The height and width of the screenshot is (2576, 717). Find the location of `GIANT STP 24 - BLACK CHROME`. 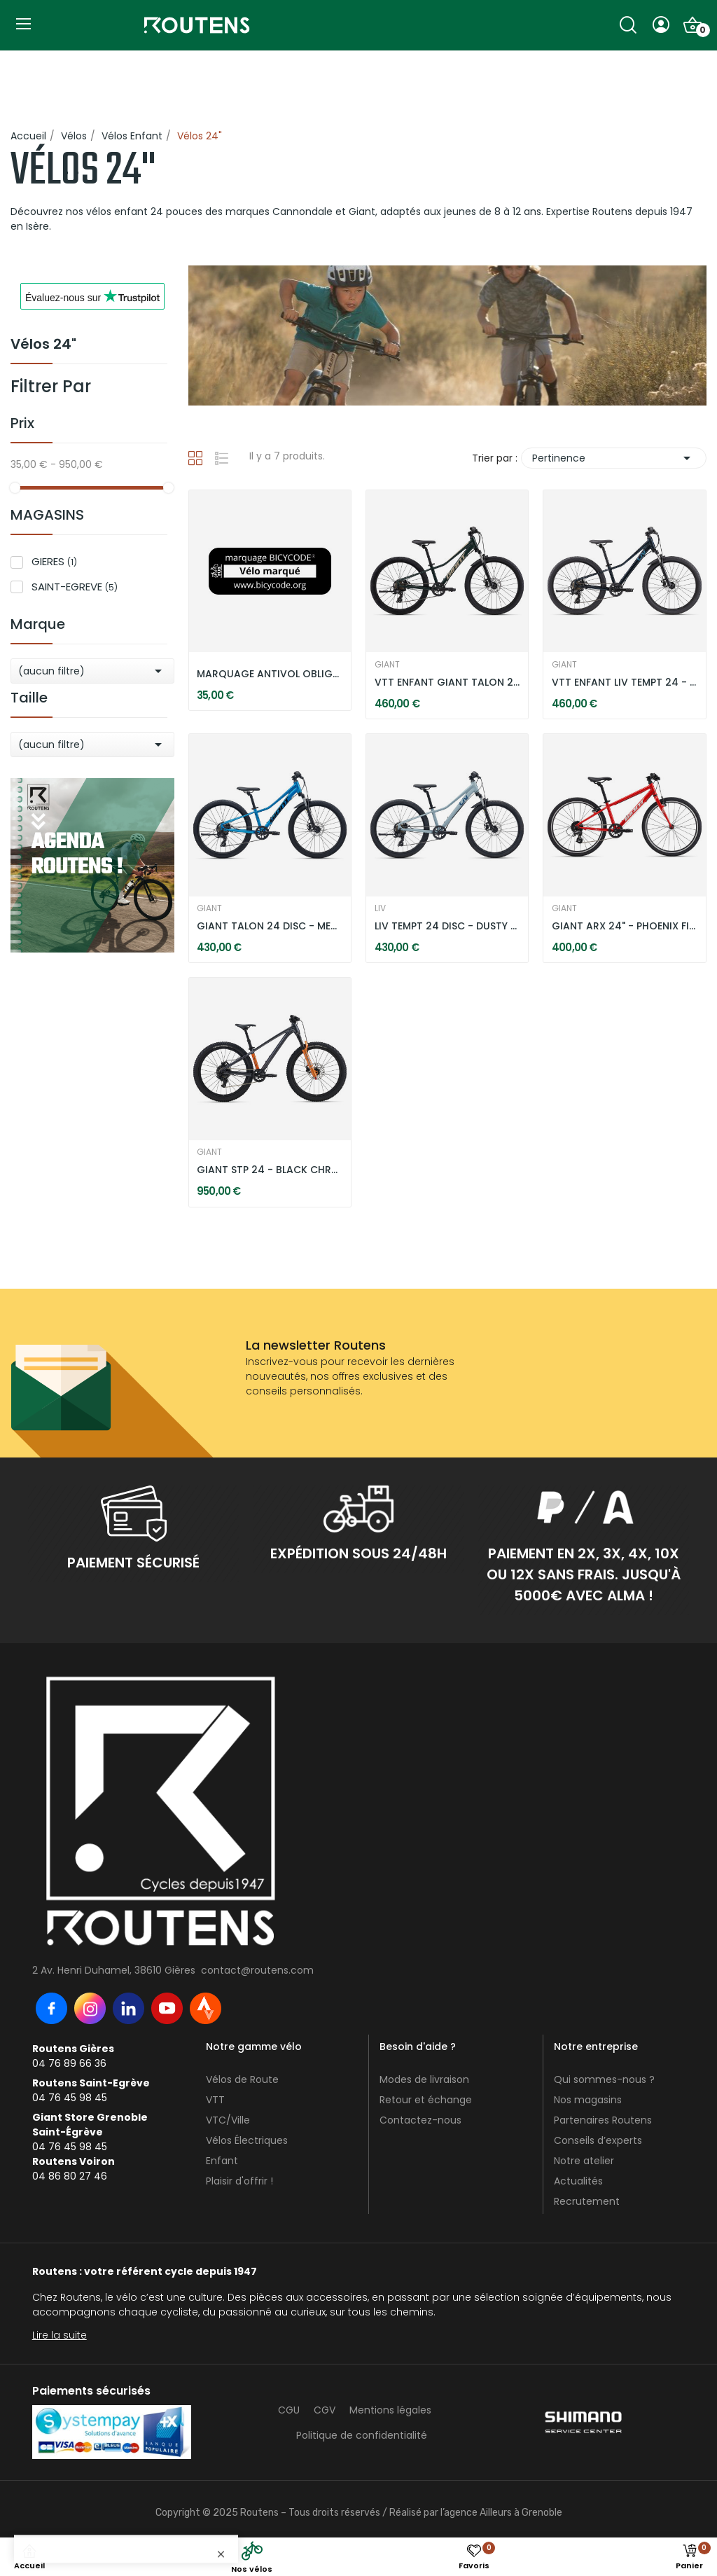

GIANT STP 24 - BLACK CHROME is located at coordinates (269, 1170).